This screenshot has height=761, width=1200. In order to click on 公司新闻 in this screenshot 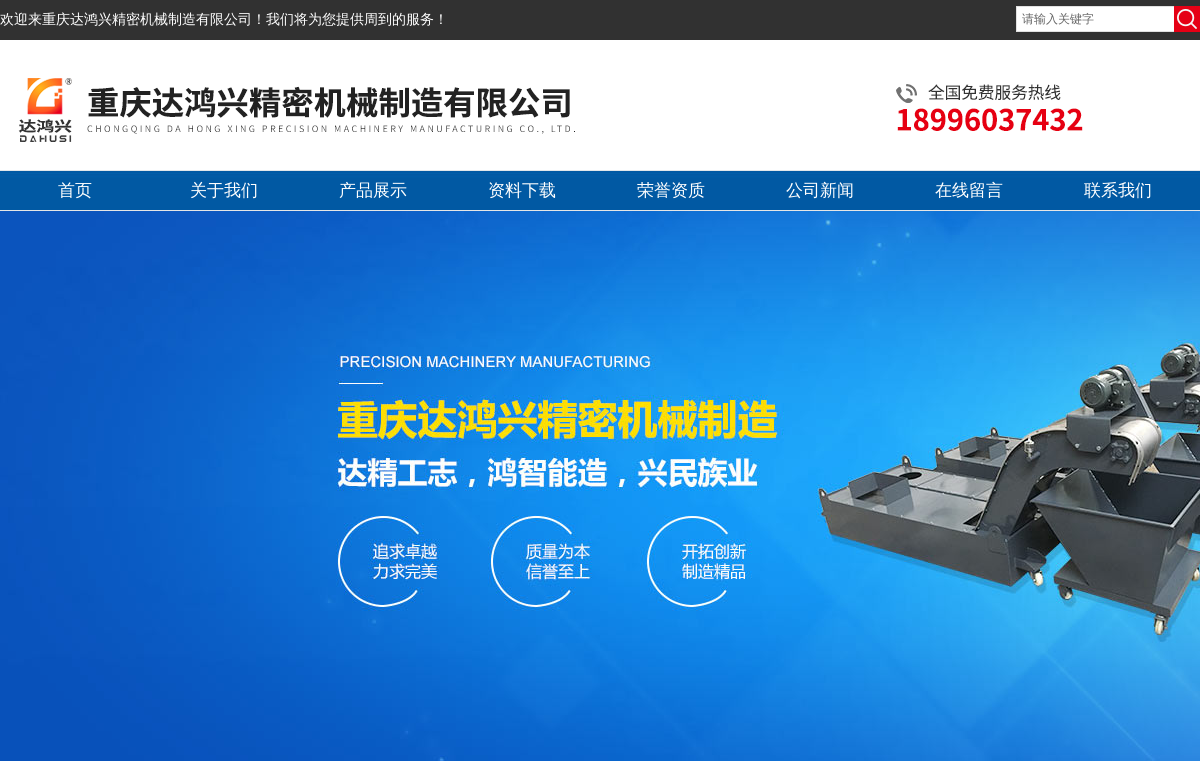, I will do `click(820, 190)`.